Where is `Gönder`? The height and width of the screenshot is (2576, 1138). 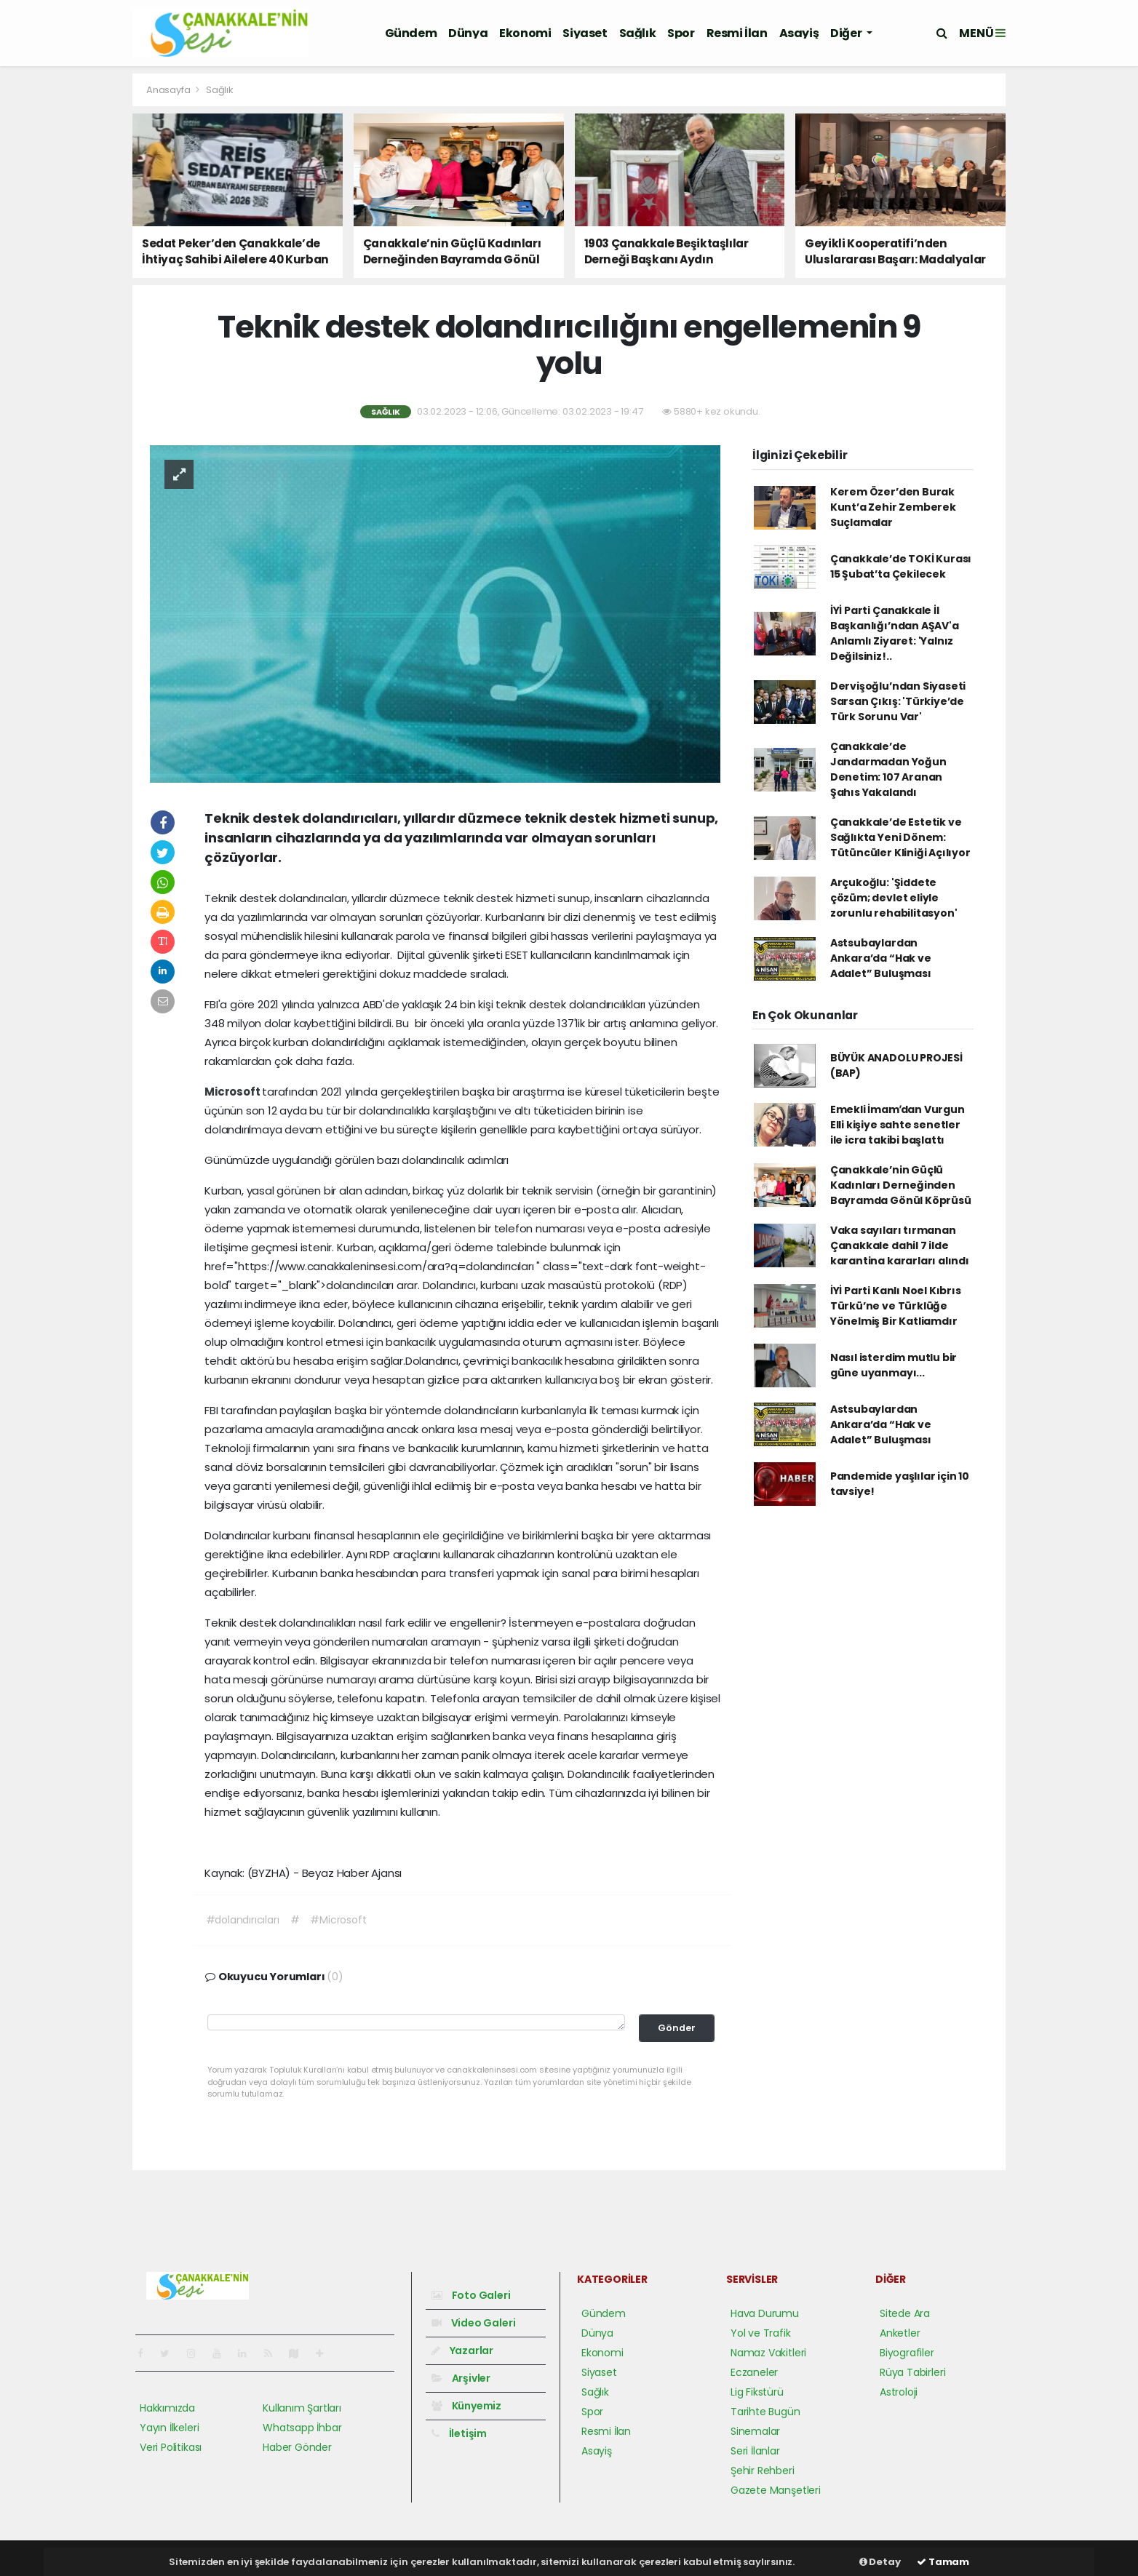
Gönder is located at coordinates (677, 2028).